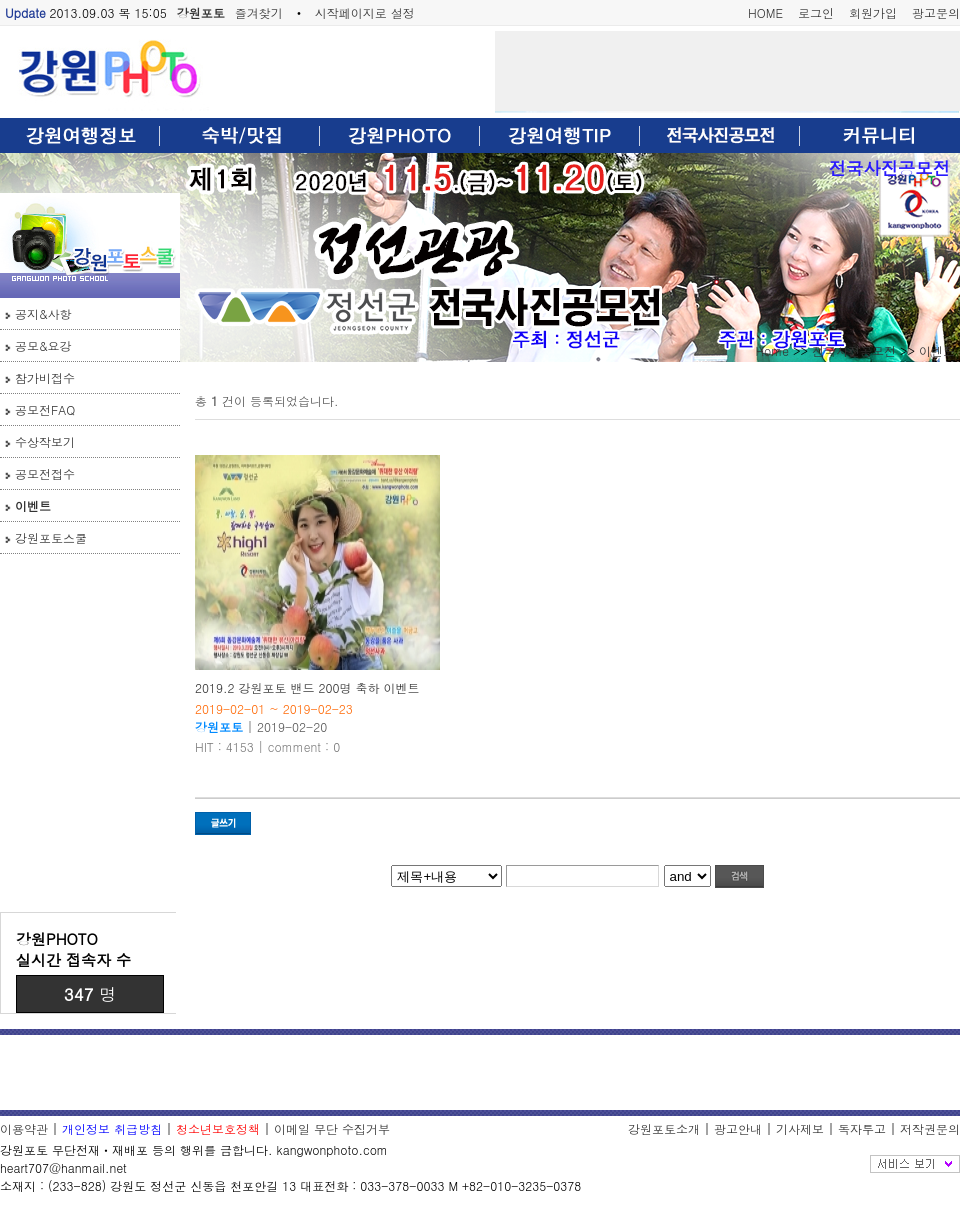  I want to click on 광고문의, so click(936, 12).